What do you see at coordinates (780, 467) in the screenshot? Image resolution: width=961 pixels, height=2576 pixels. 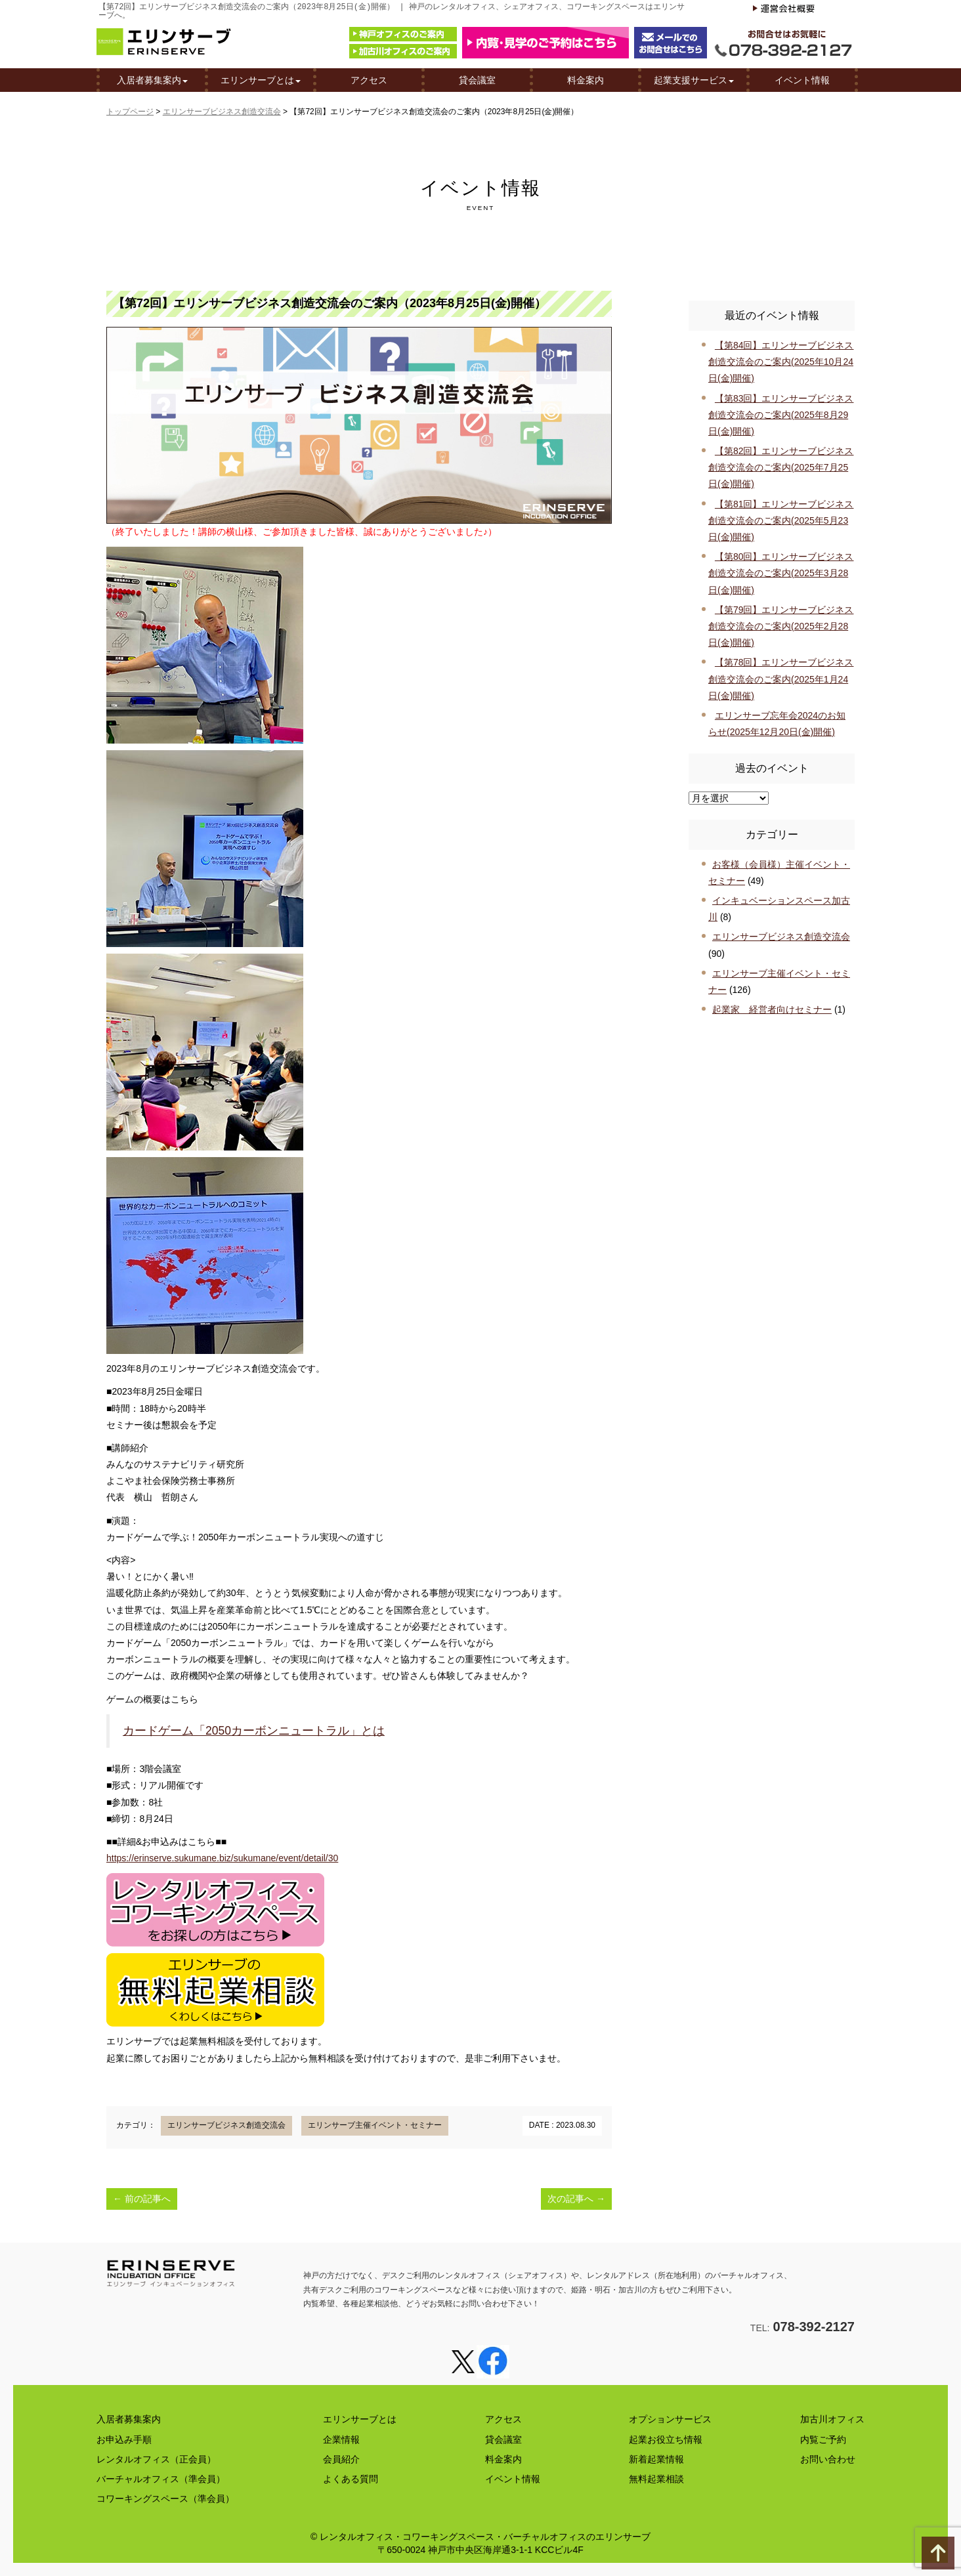 I see `【第82回】エリンサーブビジネス創造交流会のご案内(2025年7月25日(金)開催)` at bounding box center [780, 467].